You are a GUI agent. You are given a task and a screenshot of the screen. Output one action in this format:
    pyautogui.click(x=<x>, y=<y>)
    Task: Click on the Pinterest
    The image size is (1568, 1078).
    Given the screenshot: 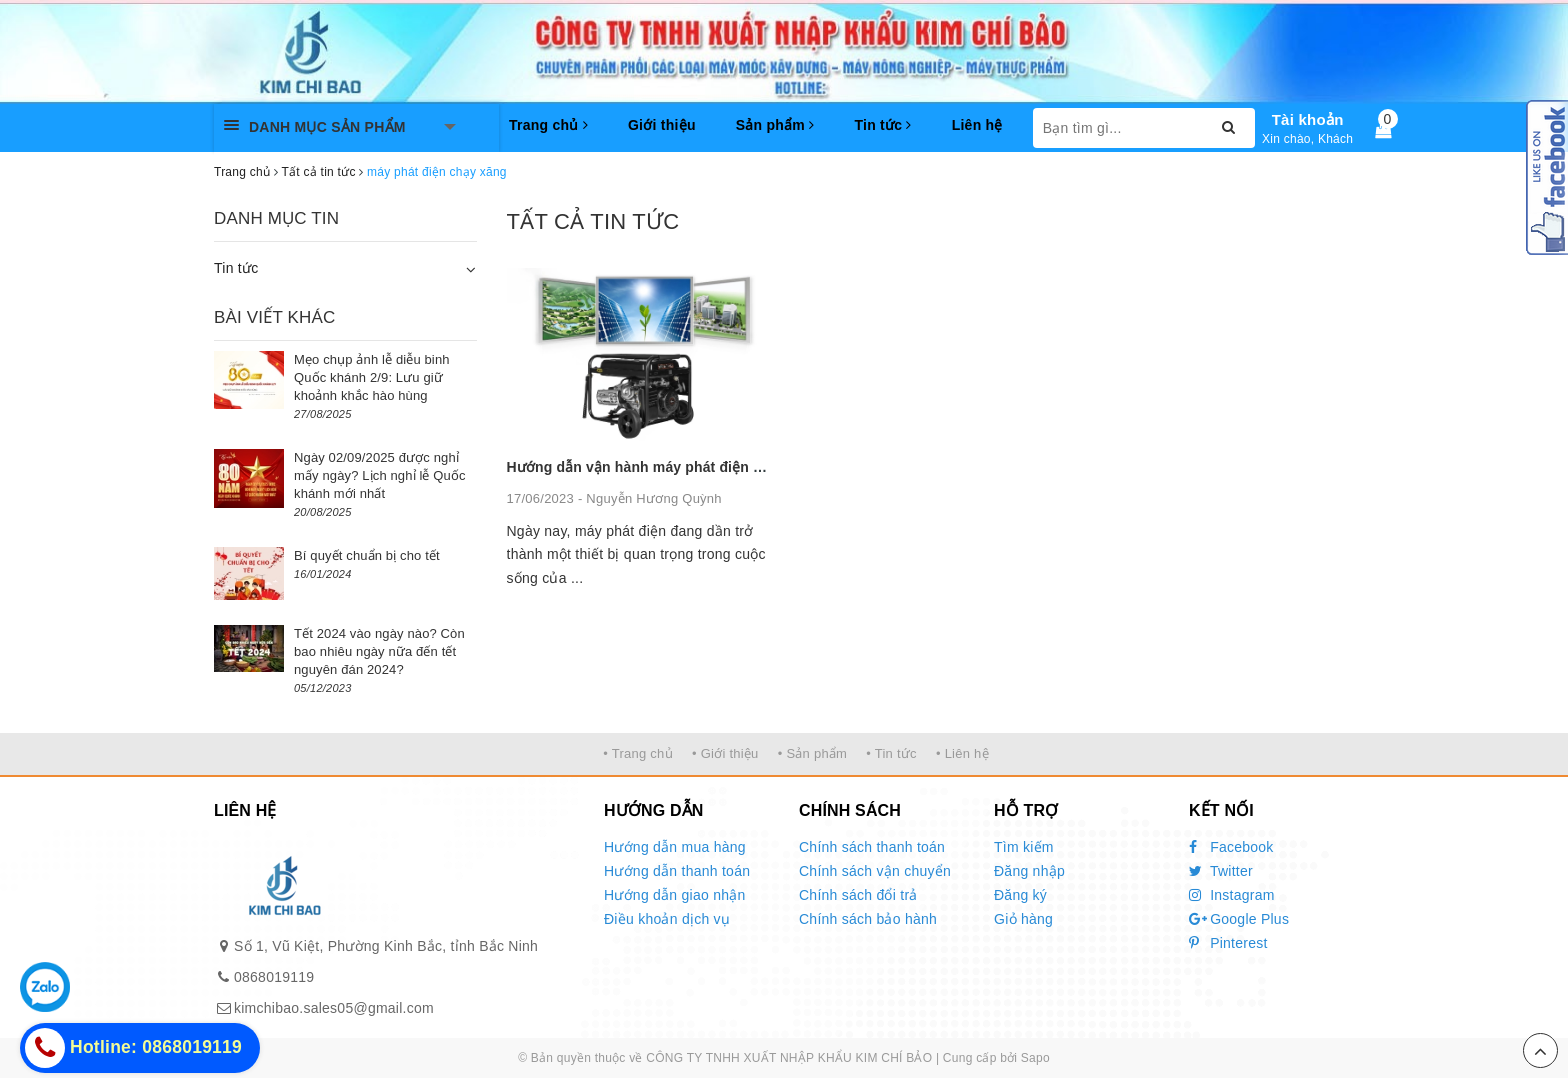 What is the action you would take?
    pyautogui.click(x=1228, y=943)
    